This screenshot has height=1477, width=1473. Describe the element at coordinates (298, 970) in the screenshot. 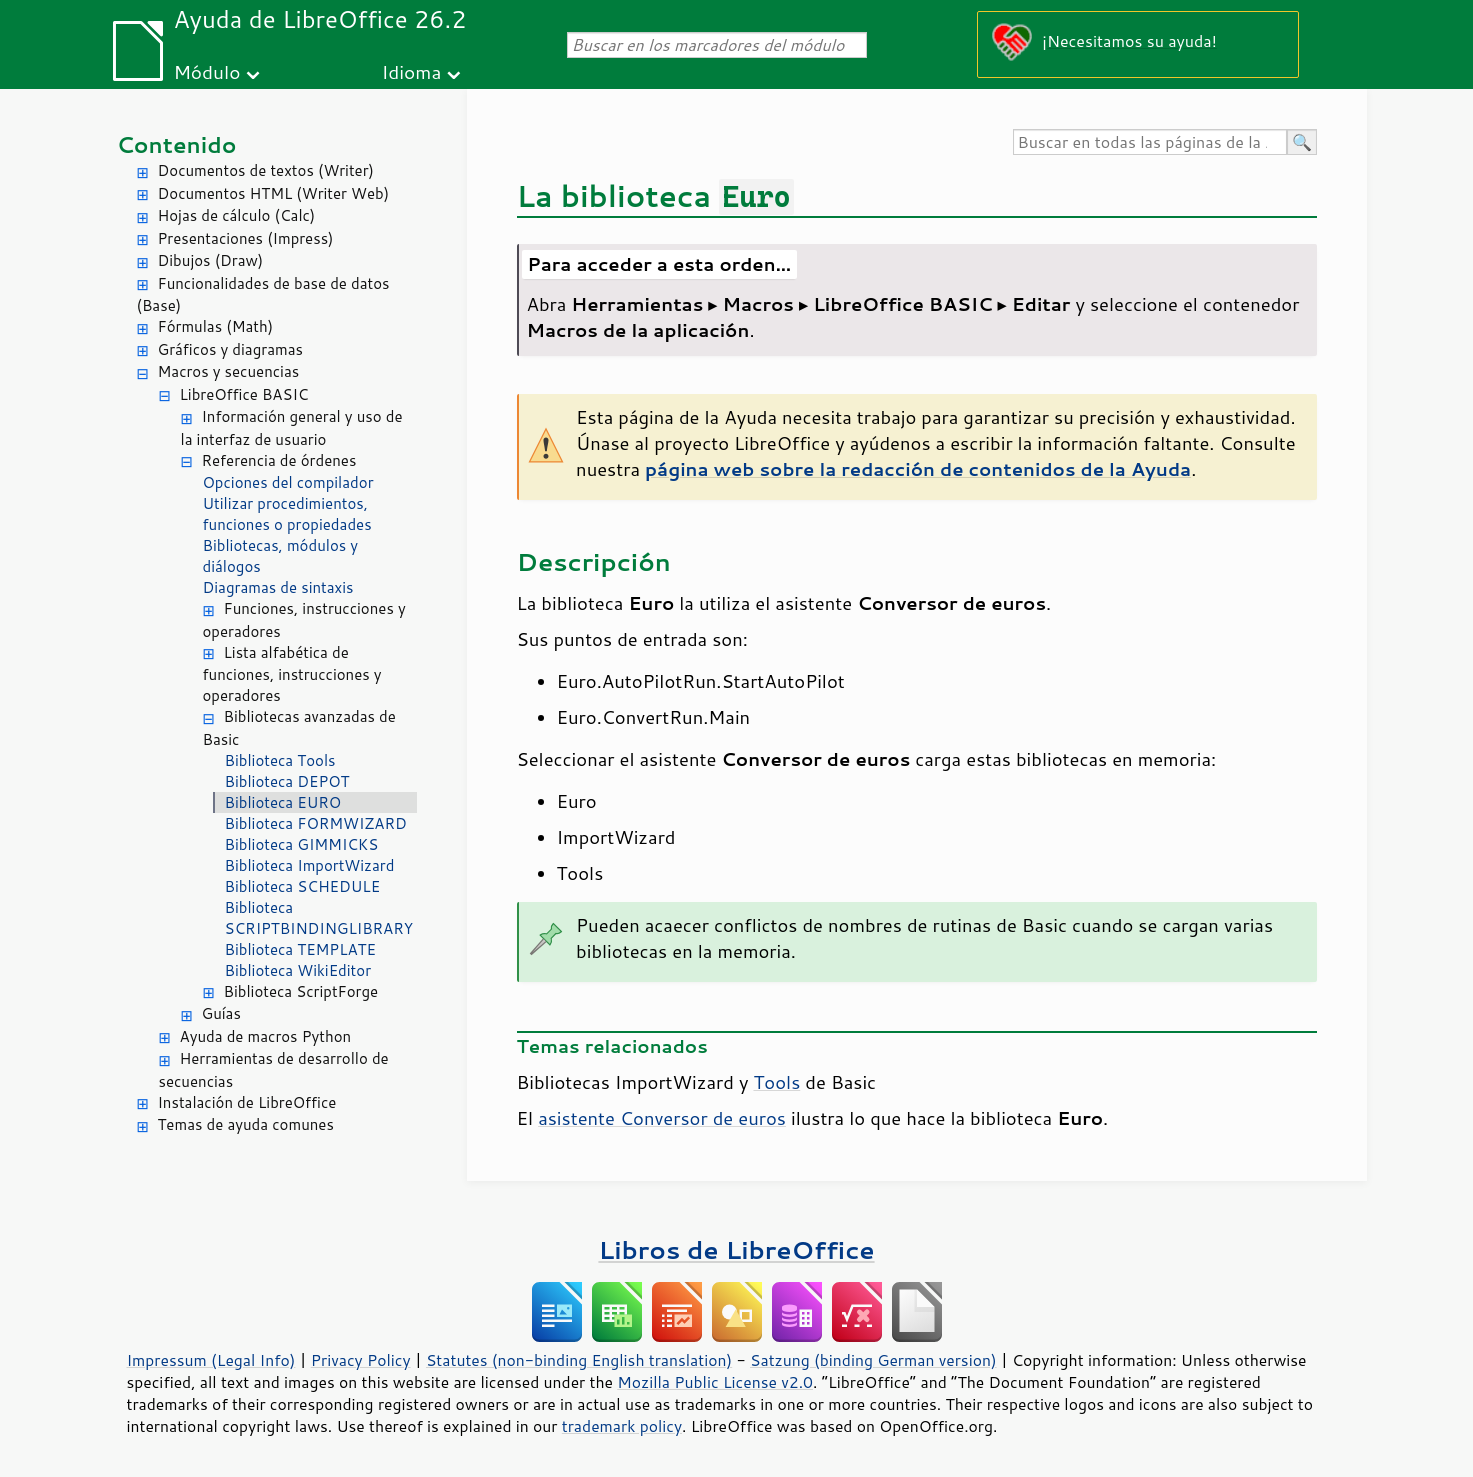

I see `Biblioteca WikiEditor` at that location.